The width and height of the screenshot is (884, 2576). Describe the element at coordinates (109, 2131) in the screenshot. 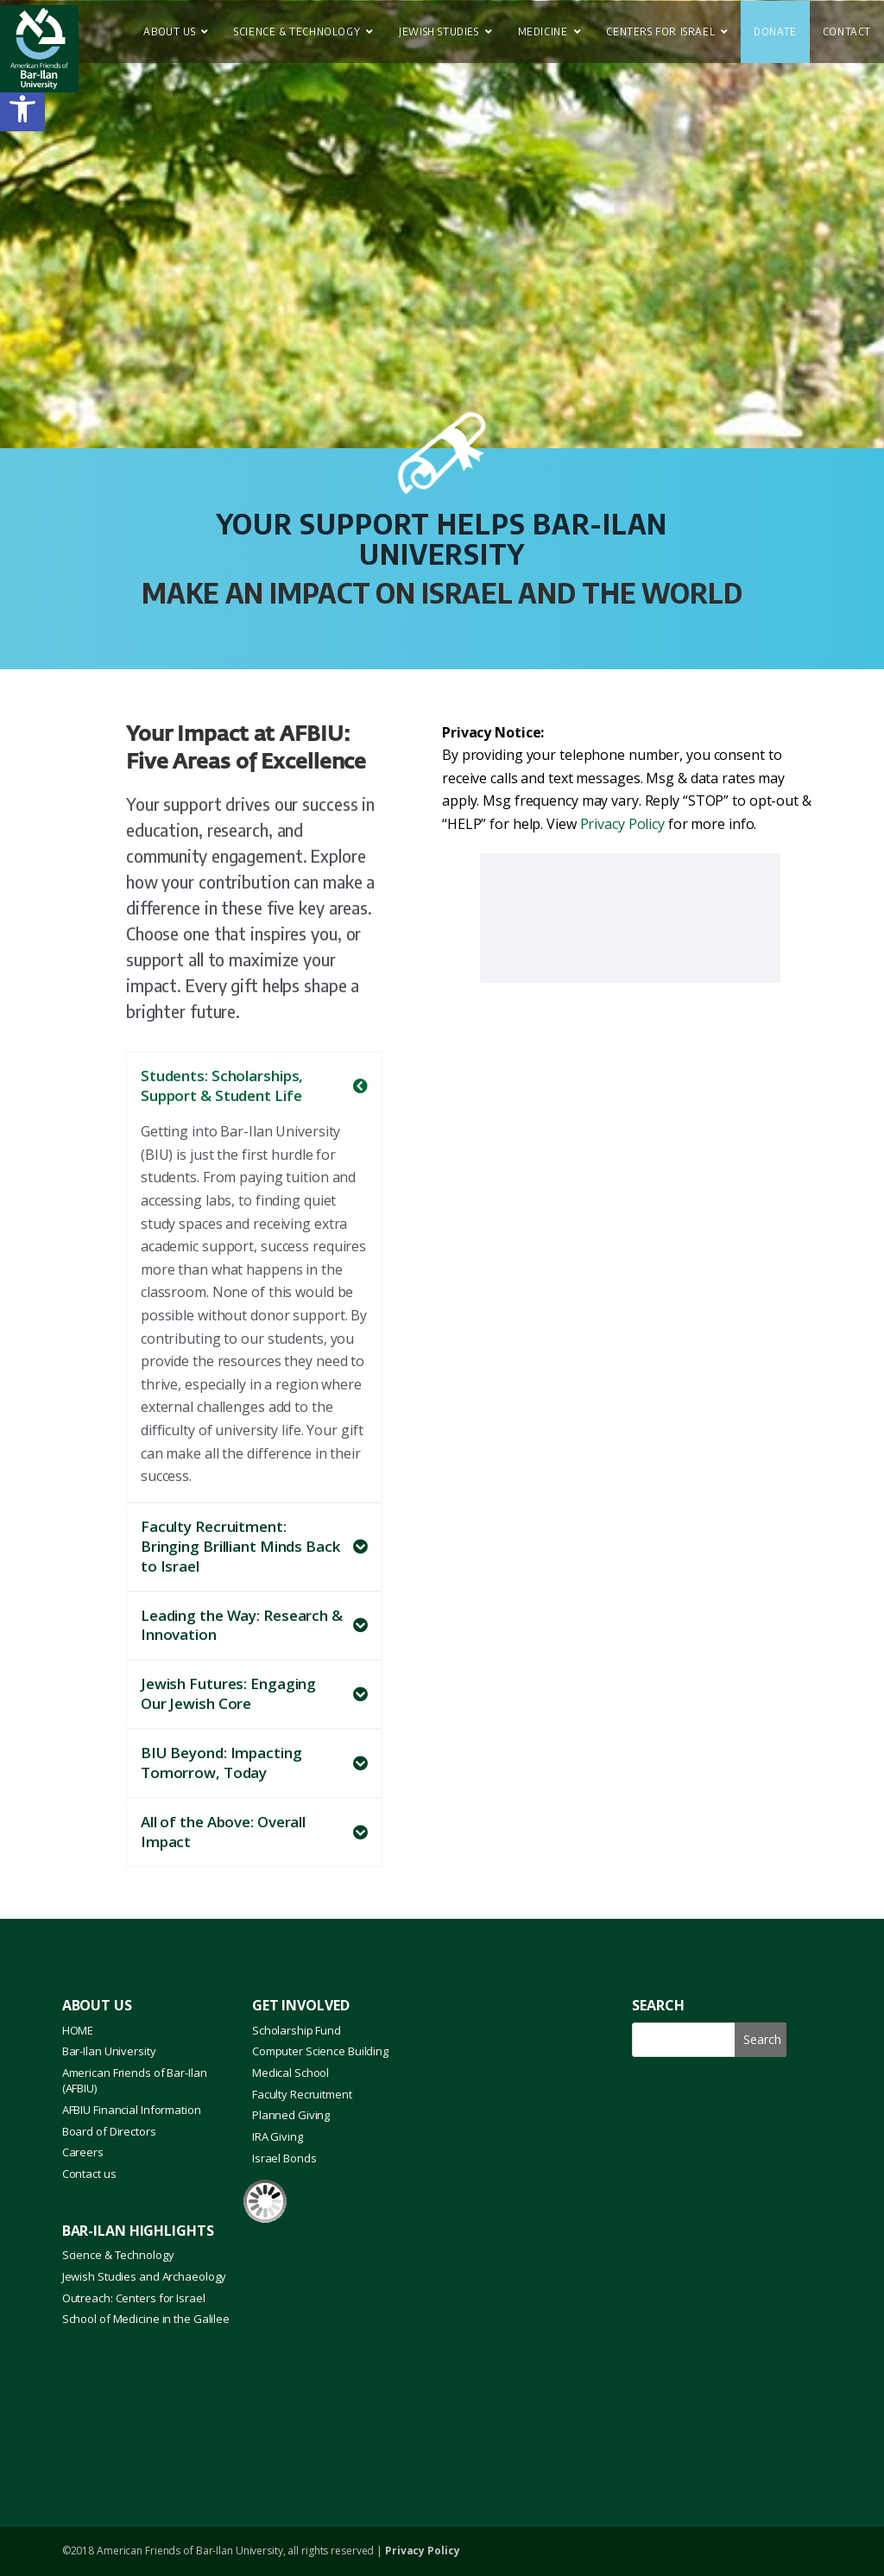

I see `Board of Directors` at that location.